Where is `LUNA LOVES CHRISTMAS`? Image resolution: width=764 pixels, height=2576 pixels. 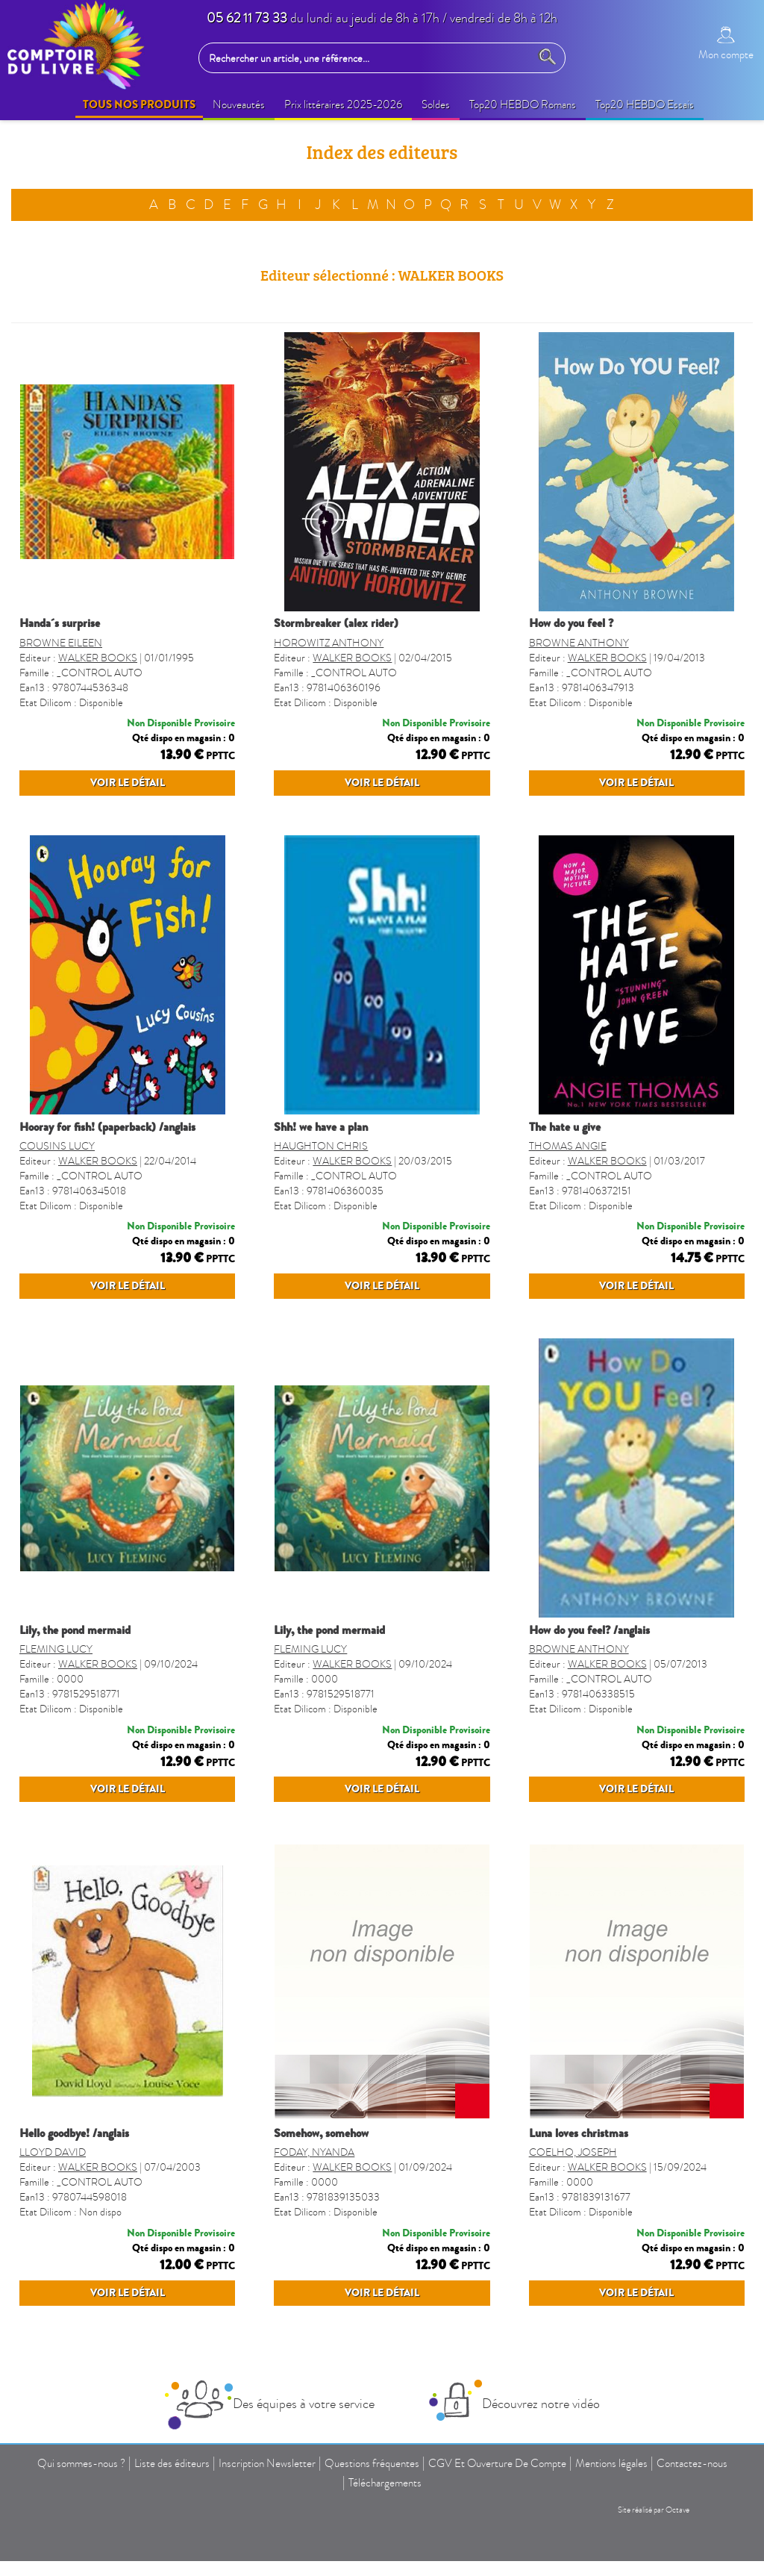 LUNA LOVES CHRISTMAS is located at coordinates (578, 2221).